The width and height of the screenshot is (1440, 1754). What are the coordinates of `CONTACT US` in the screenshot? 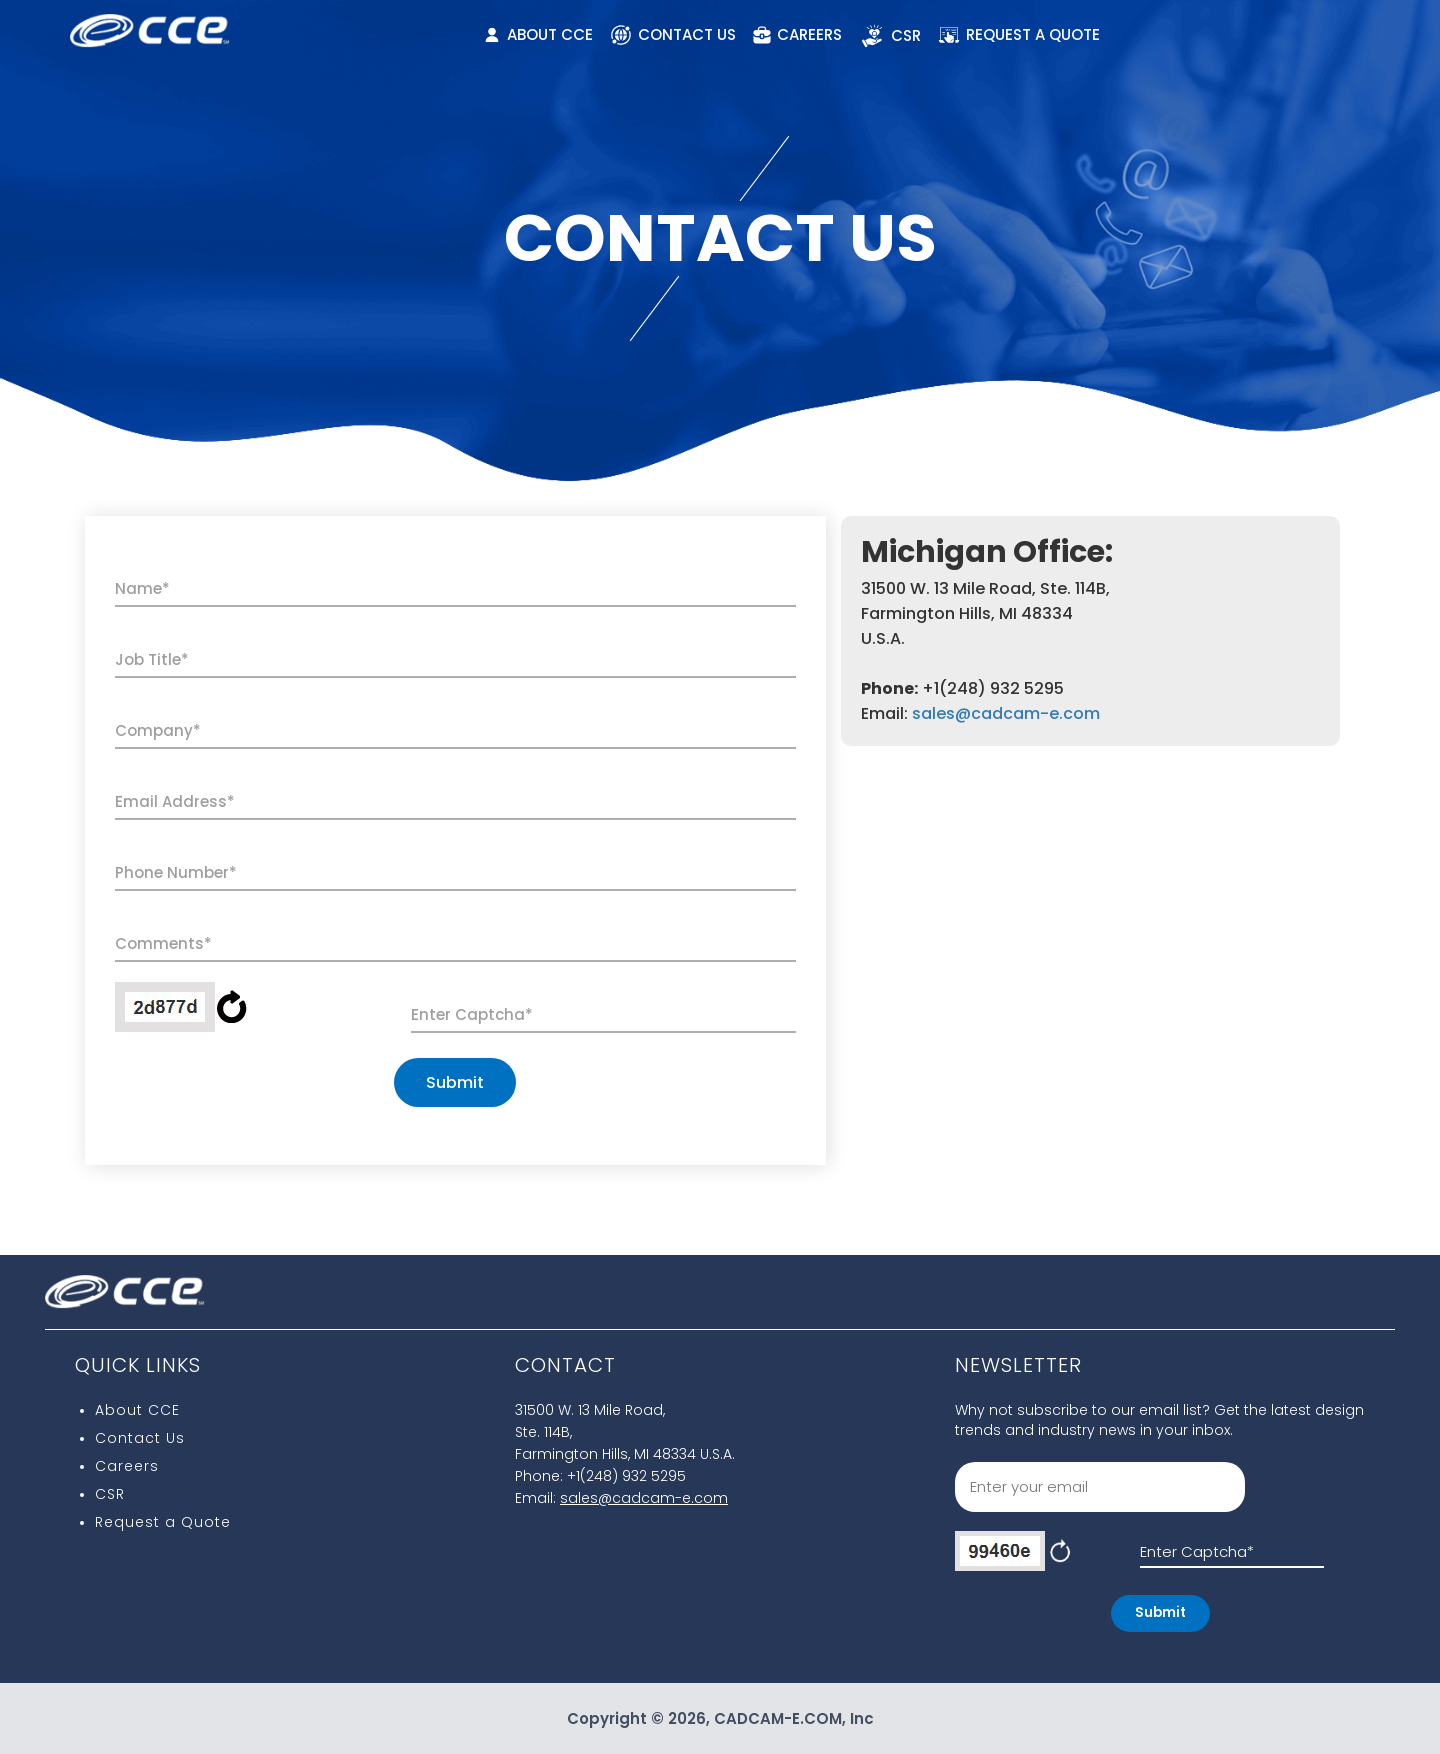 It's located at (673, 35).